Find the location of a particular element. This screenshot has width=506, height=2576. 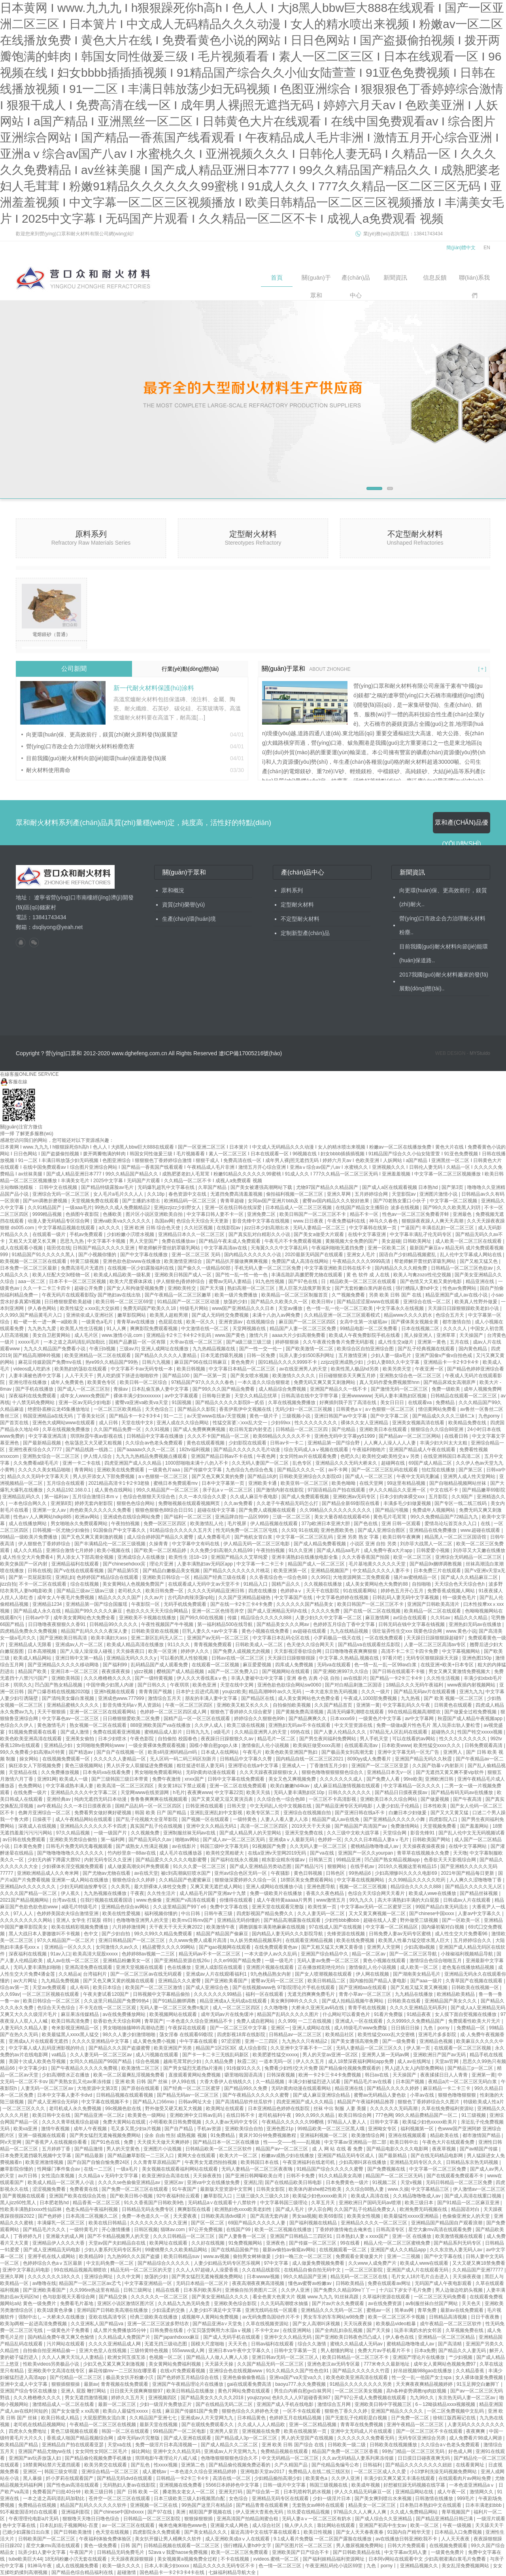

狠狠色色综合网站 is located at coordinates (136, 1503).